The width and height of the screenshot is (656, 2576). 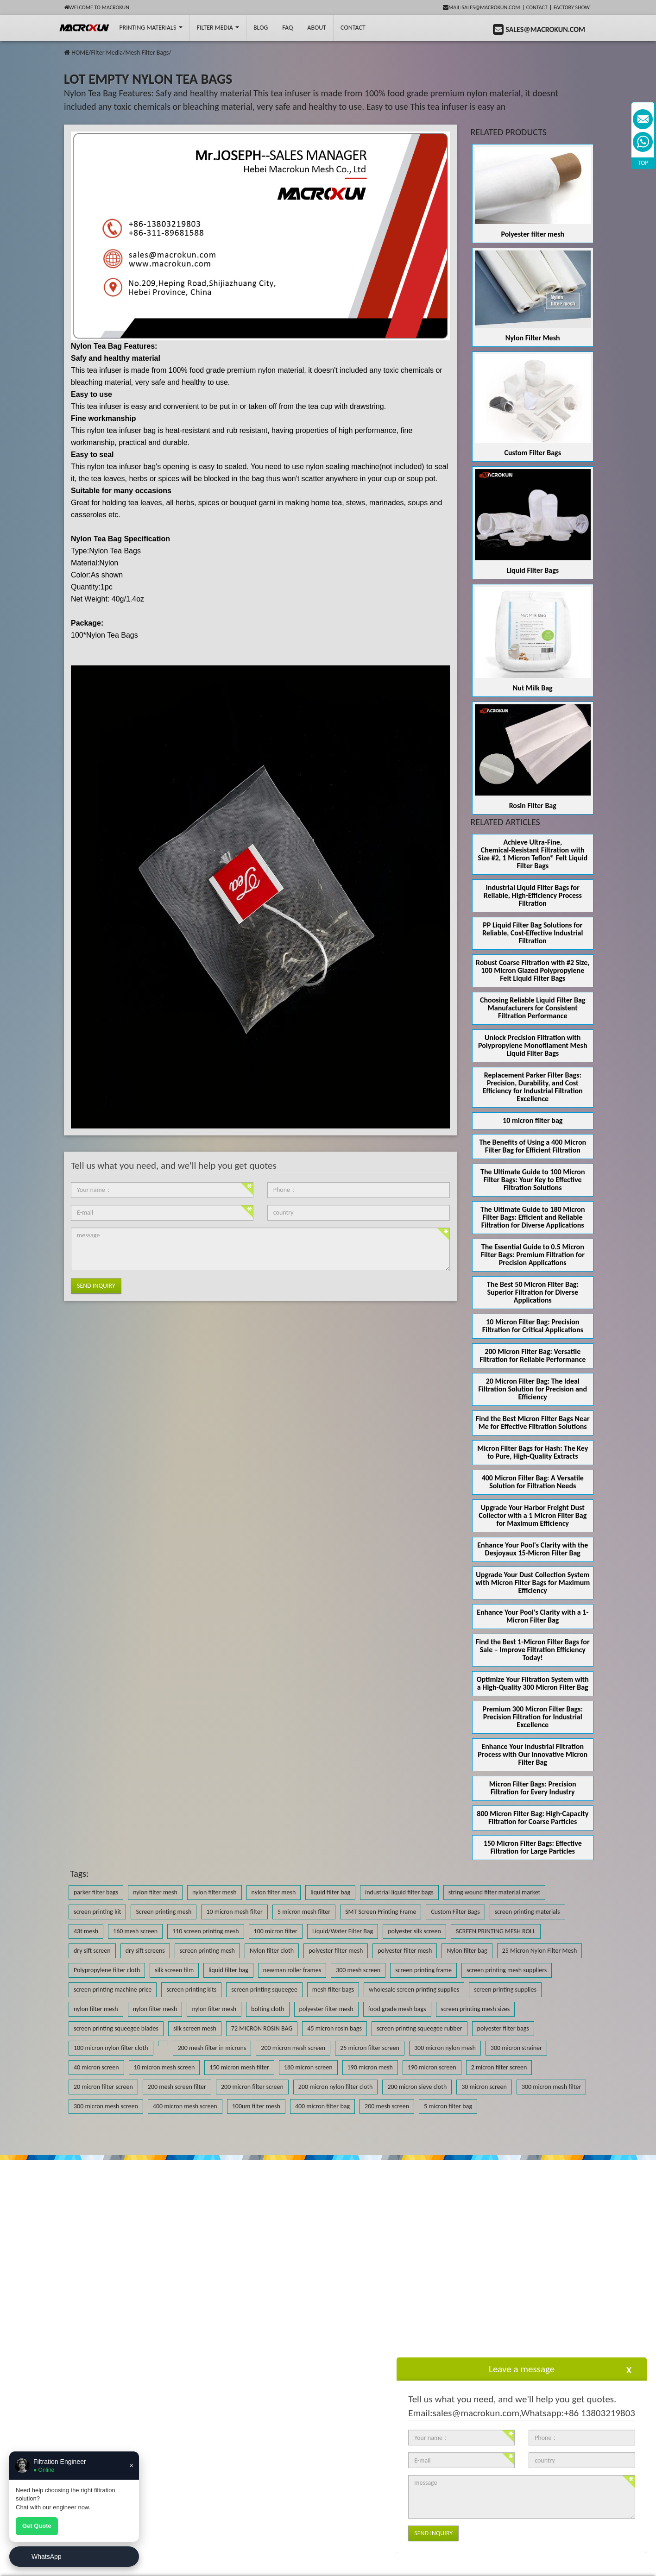 What do you see at coordinates (96, 7) in the screenshot?
I see `Welcome to Macrokun` at bounding box center [96, 7].